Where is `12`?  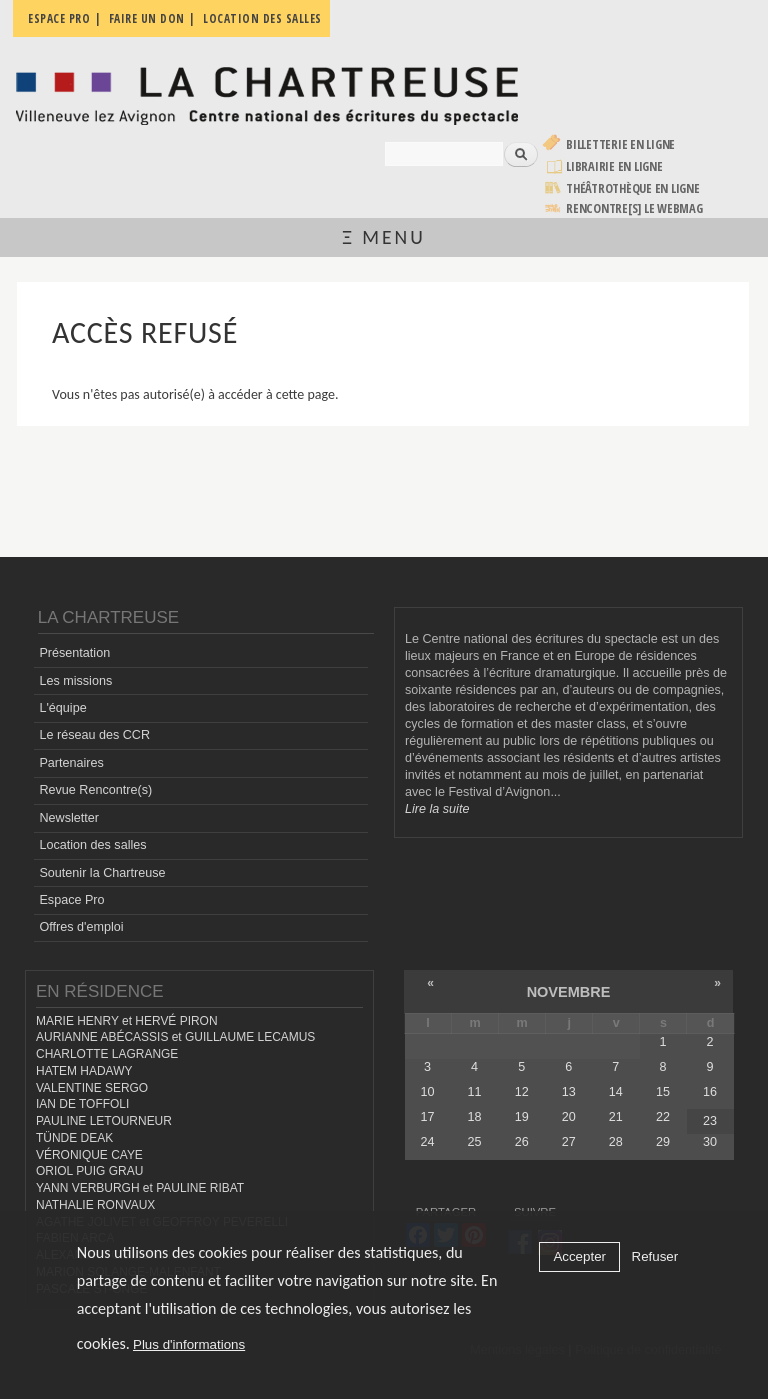
12 is located at coordinates (522, 1092).